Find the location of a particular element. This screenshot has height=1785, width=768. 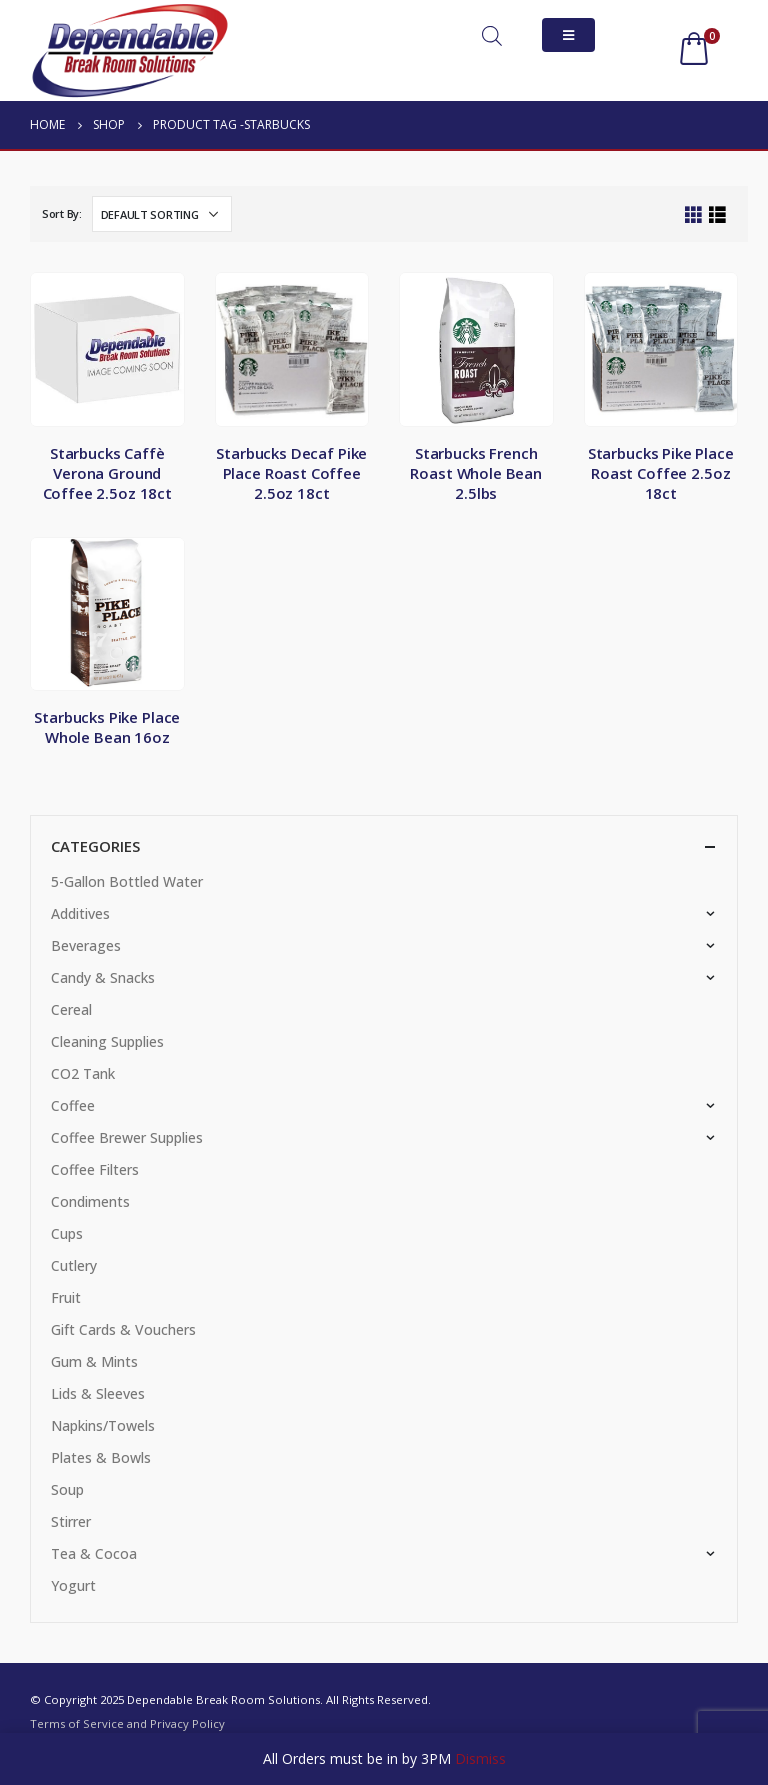

Condiments is located at coordinates (90, 1201).